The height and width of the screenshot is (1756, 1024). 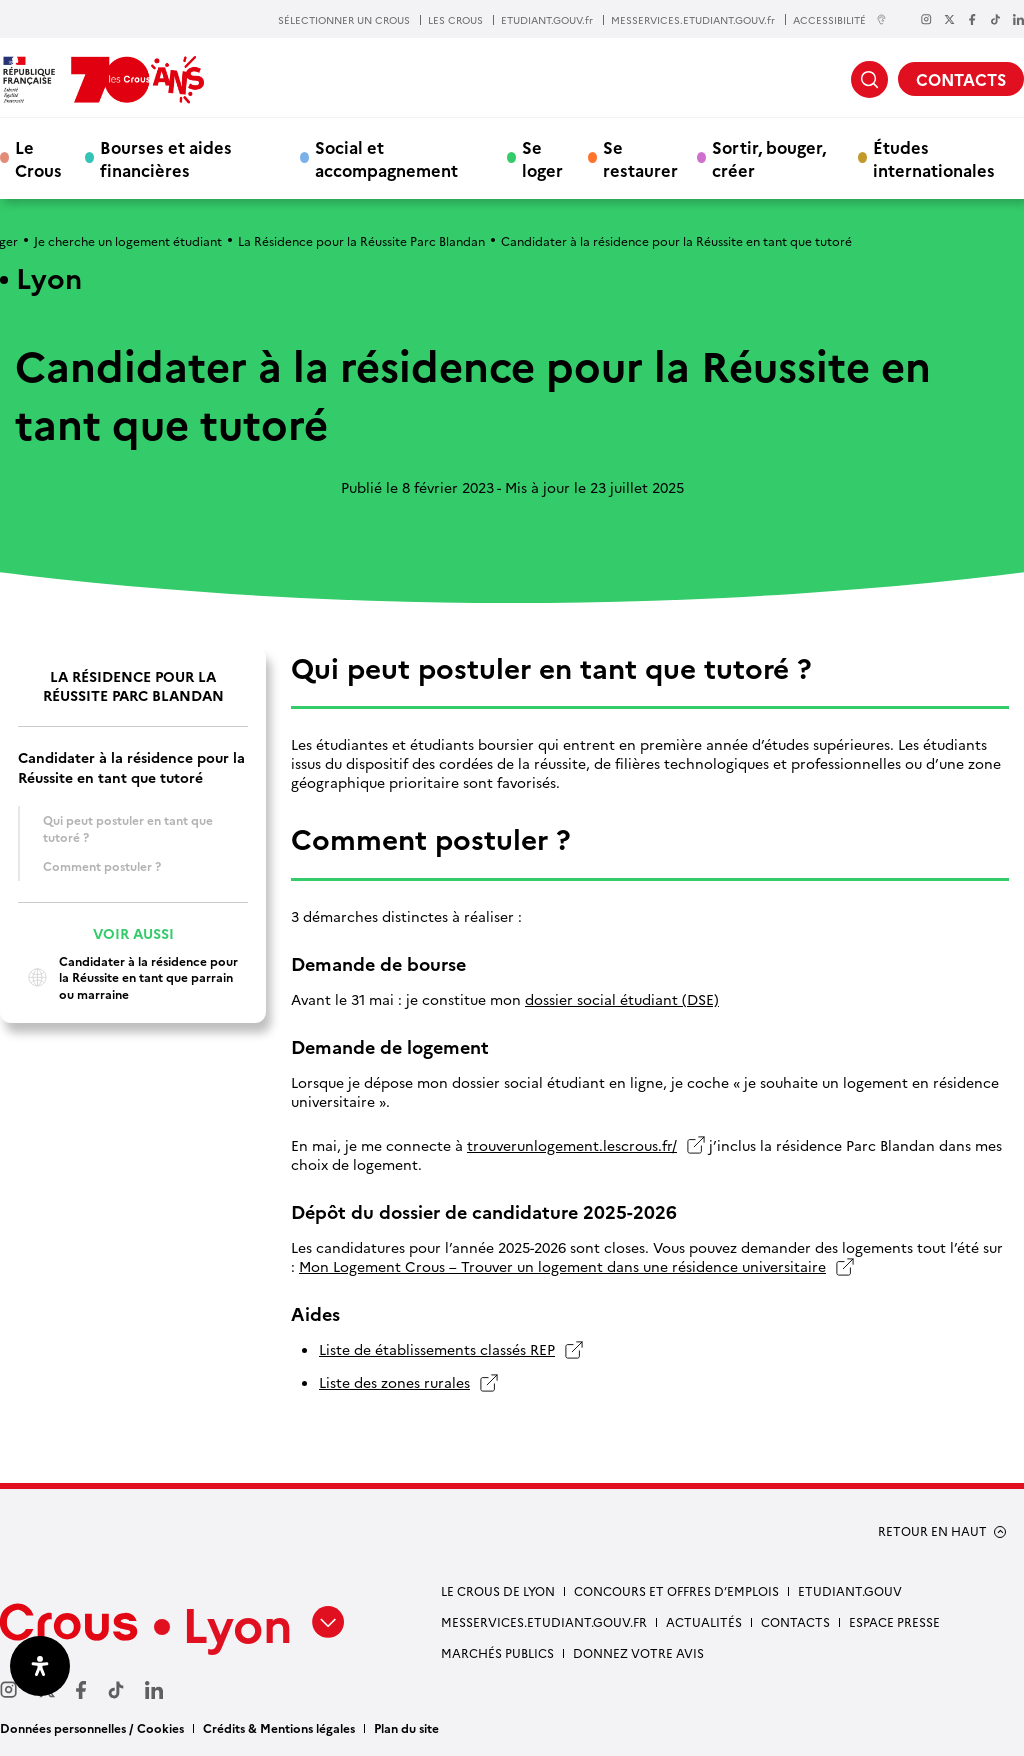 I want to click on Contacts, so click(x=795, y=1621).